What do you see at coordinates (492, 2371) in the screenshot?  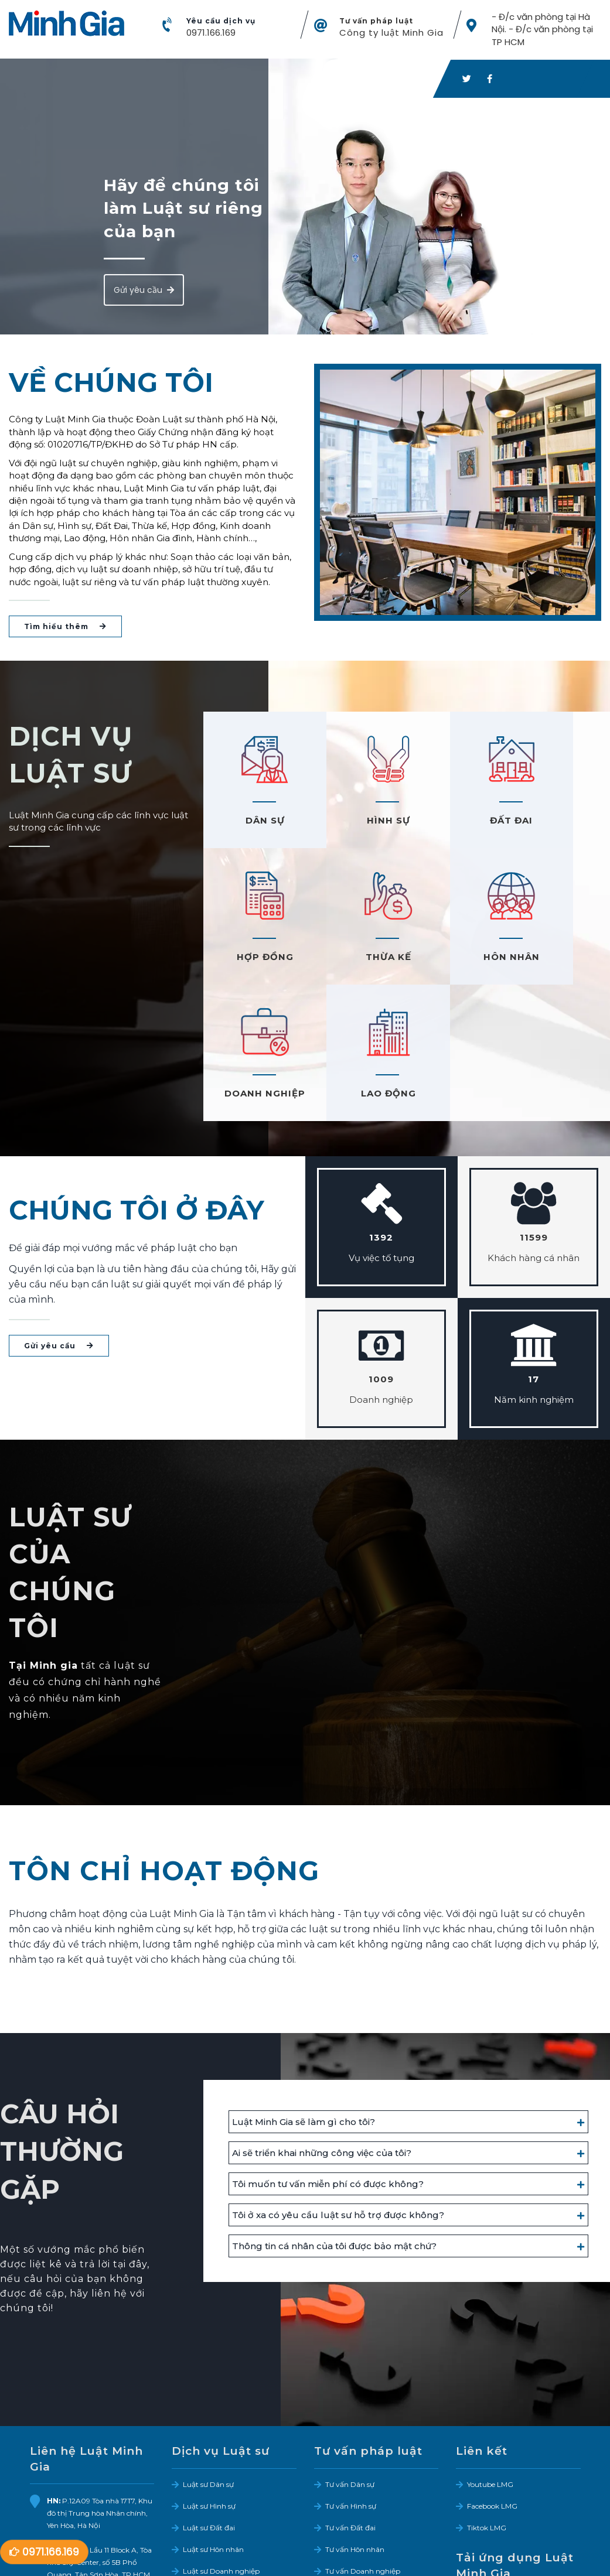 I see `Facebook LMG` at bounding box center [492, 2371].